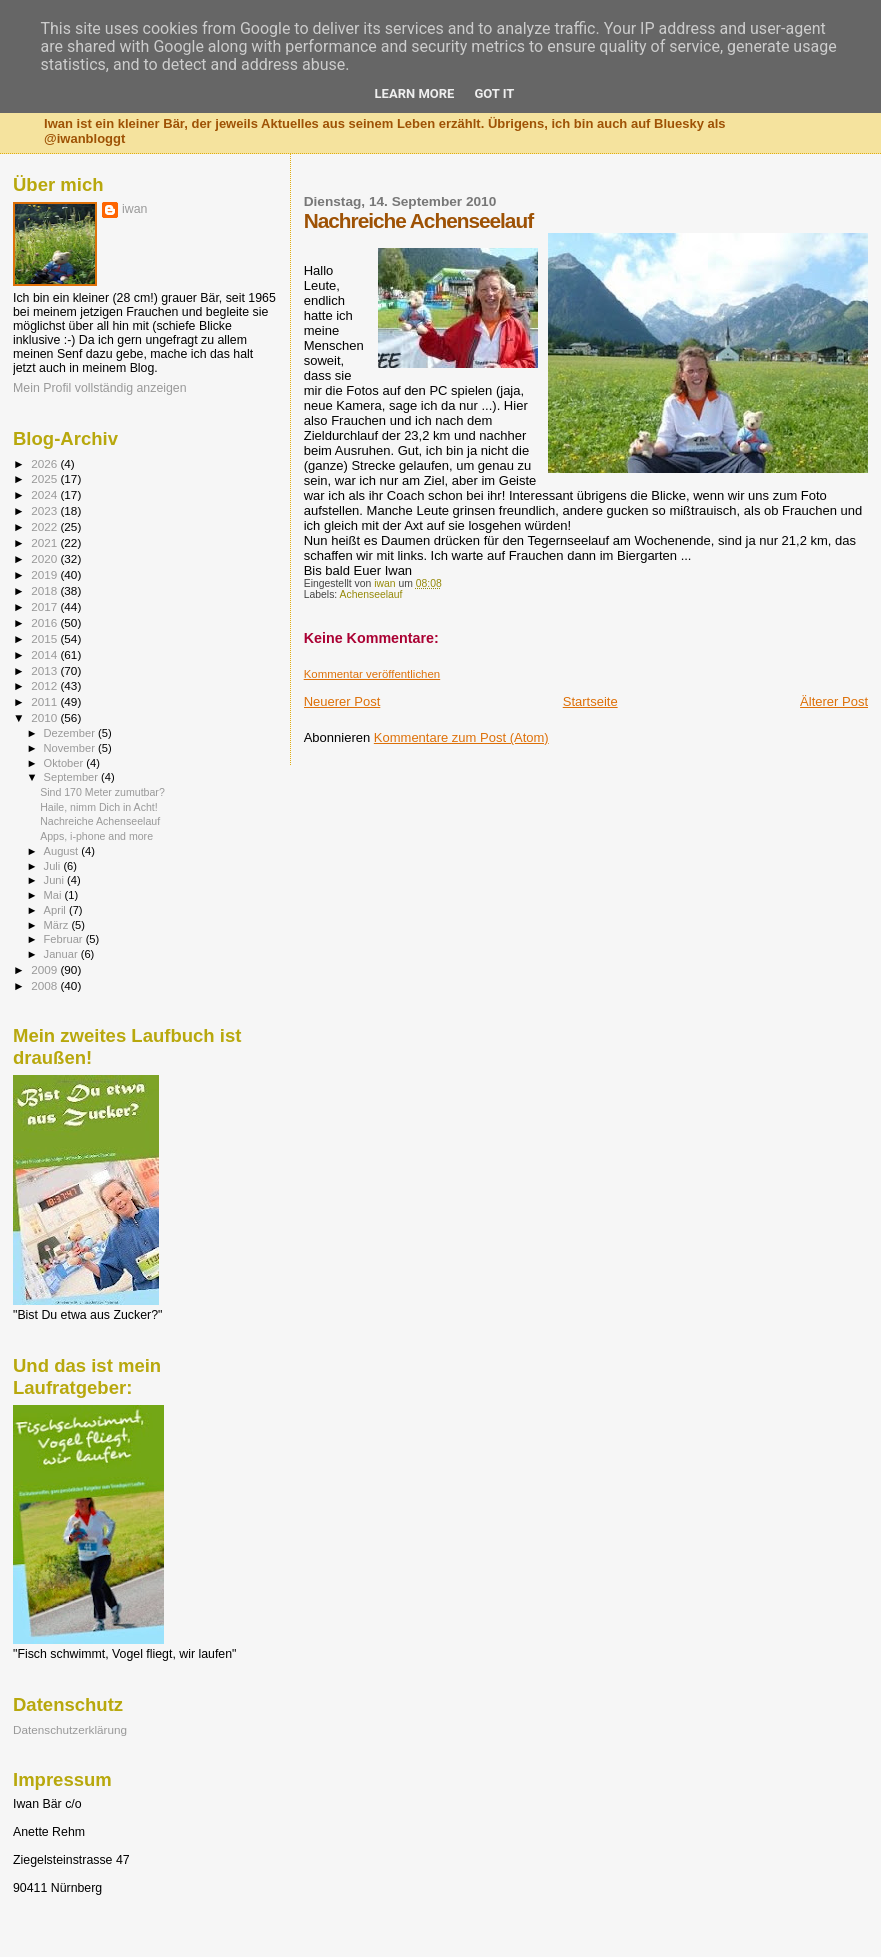 This screenshot has height=1957, width=881. I want to click on Nachreiche Achenseelauf, so click(100, 821).